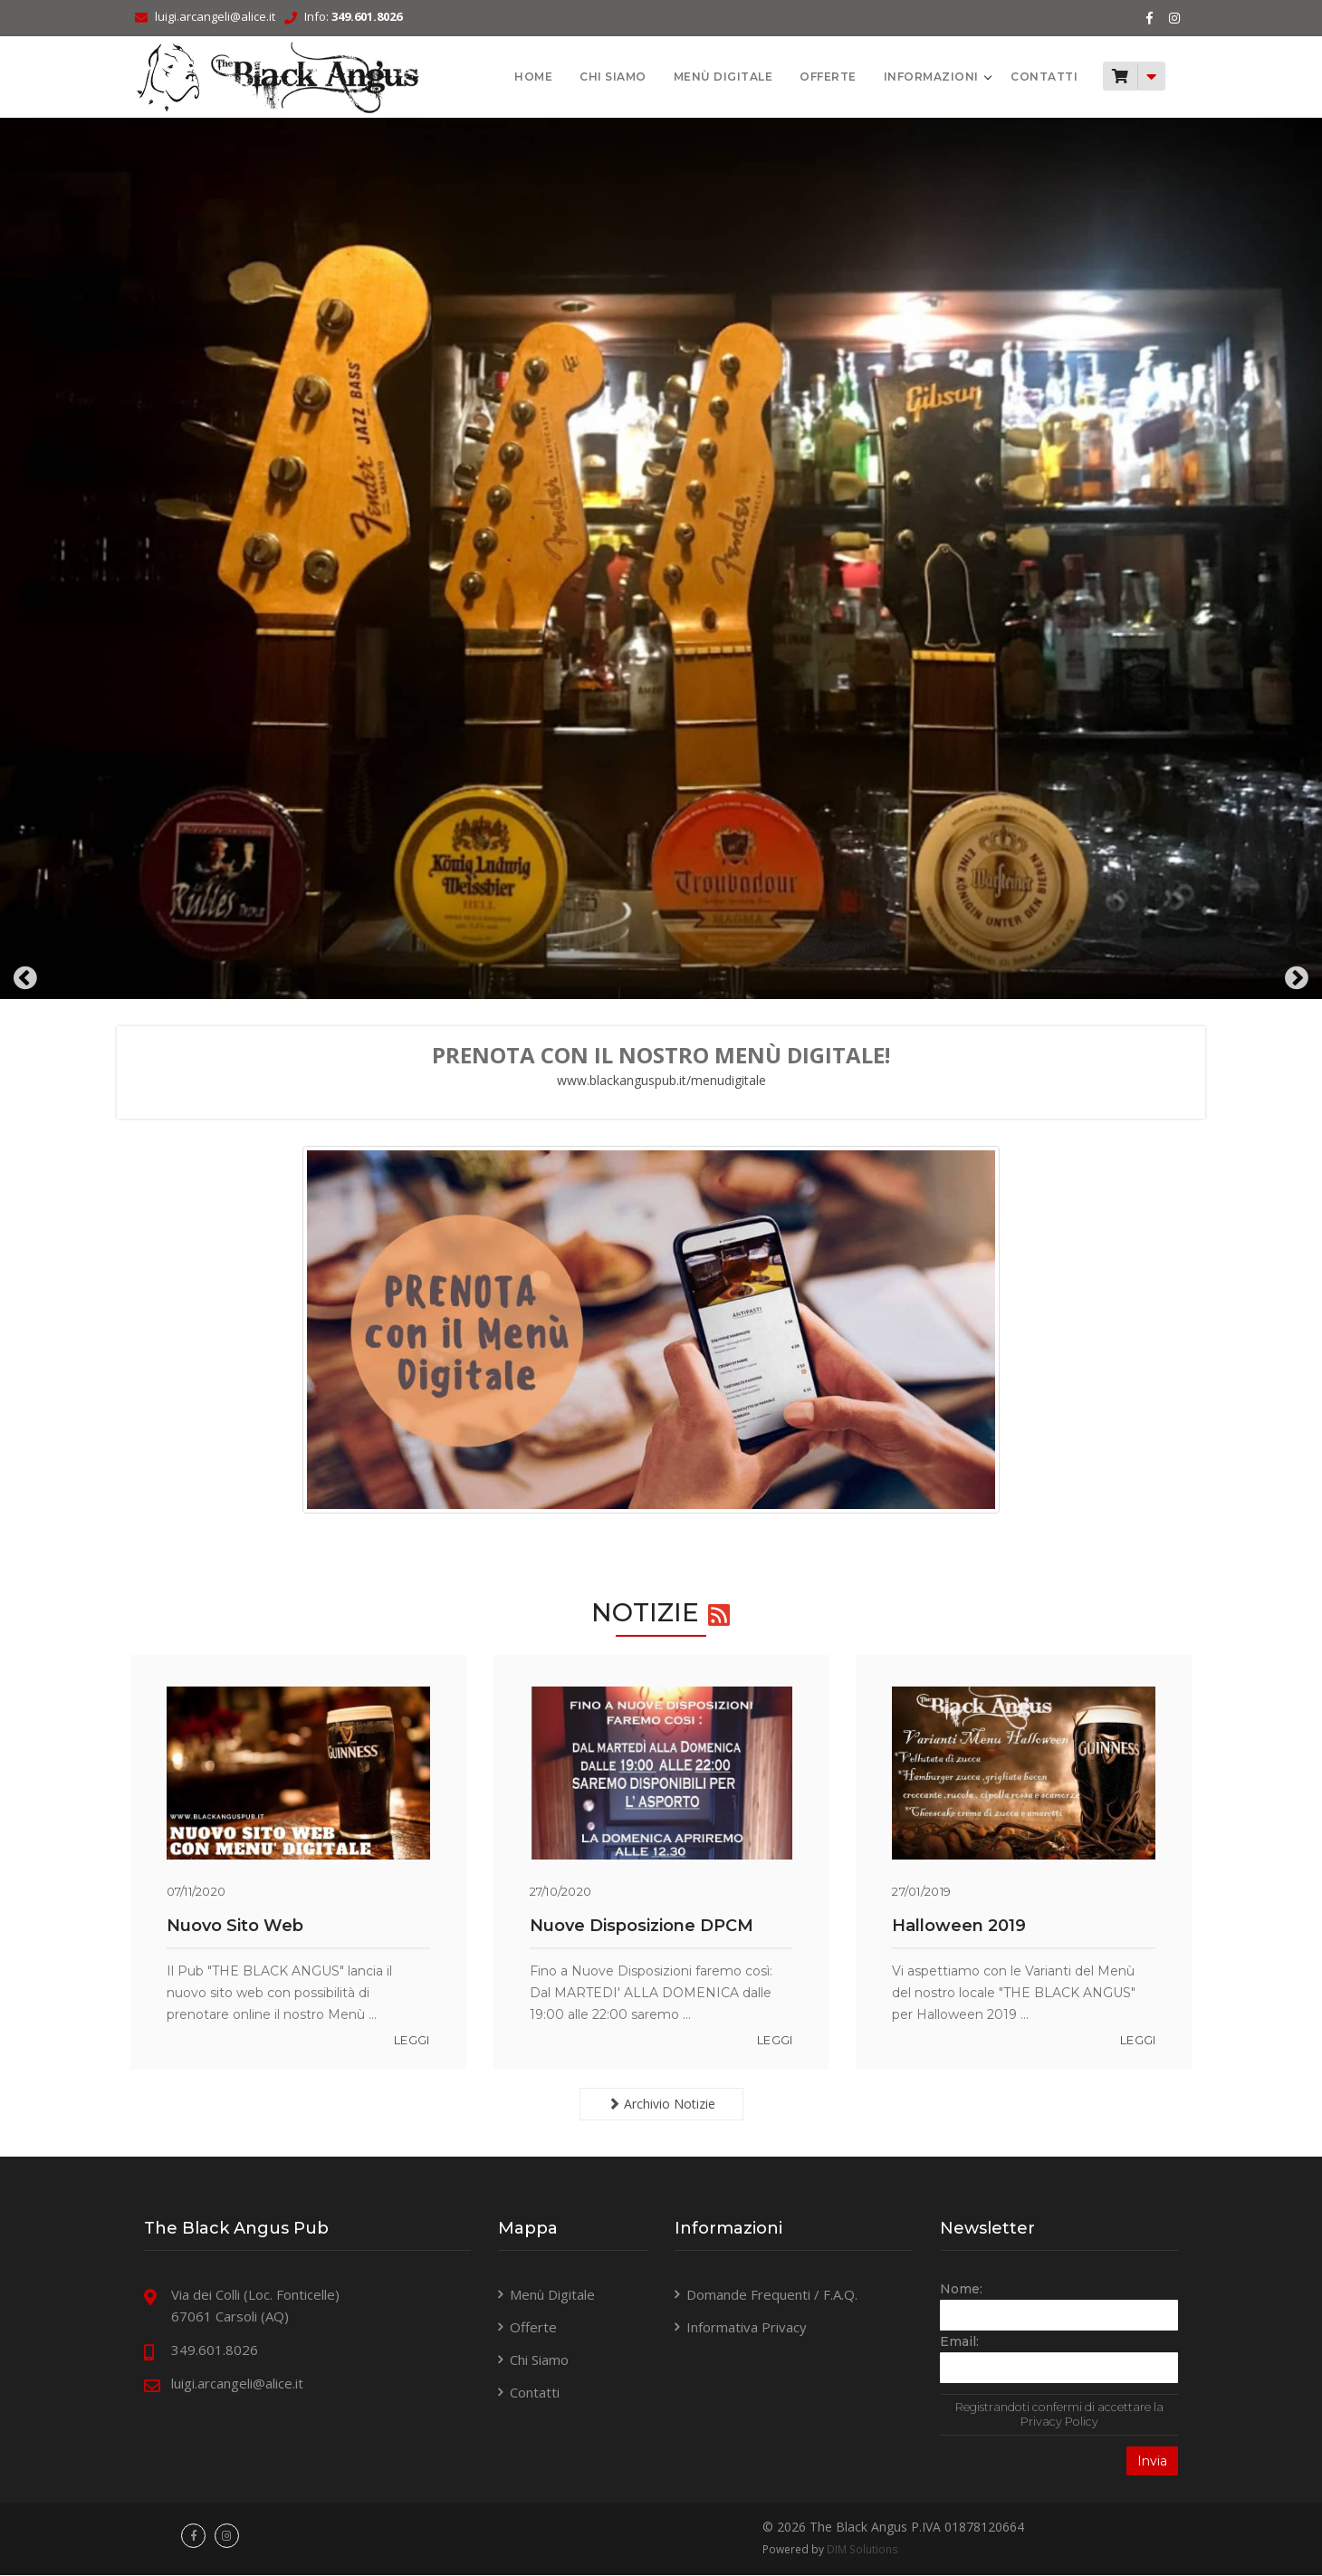 Image resolution: width=1322 pixels, height=2576 pixels. What do you see at coordinates (1023, 76) in the screenshot?
I see `Contatti` at bounding box center [1023, 76].